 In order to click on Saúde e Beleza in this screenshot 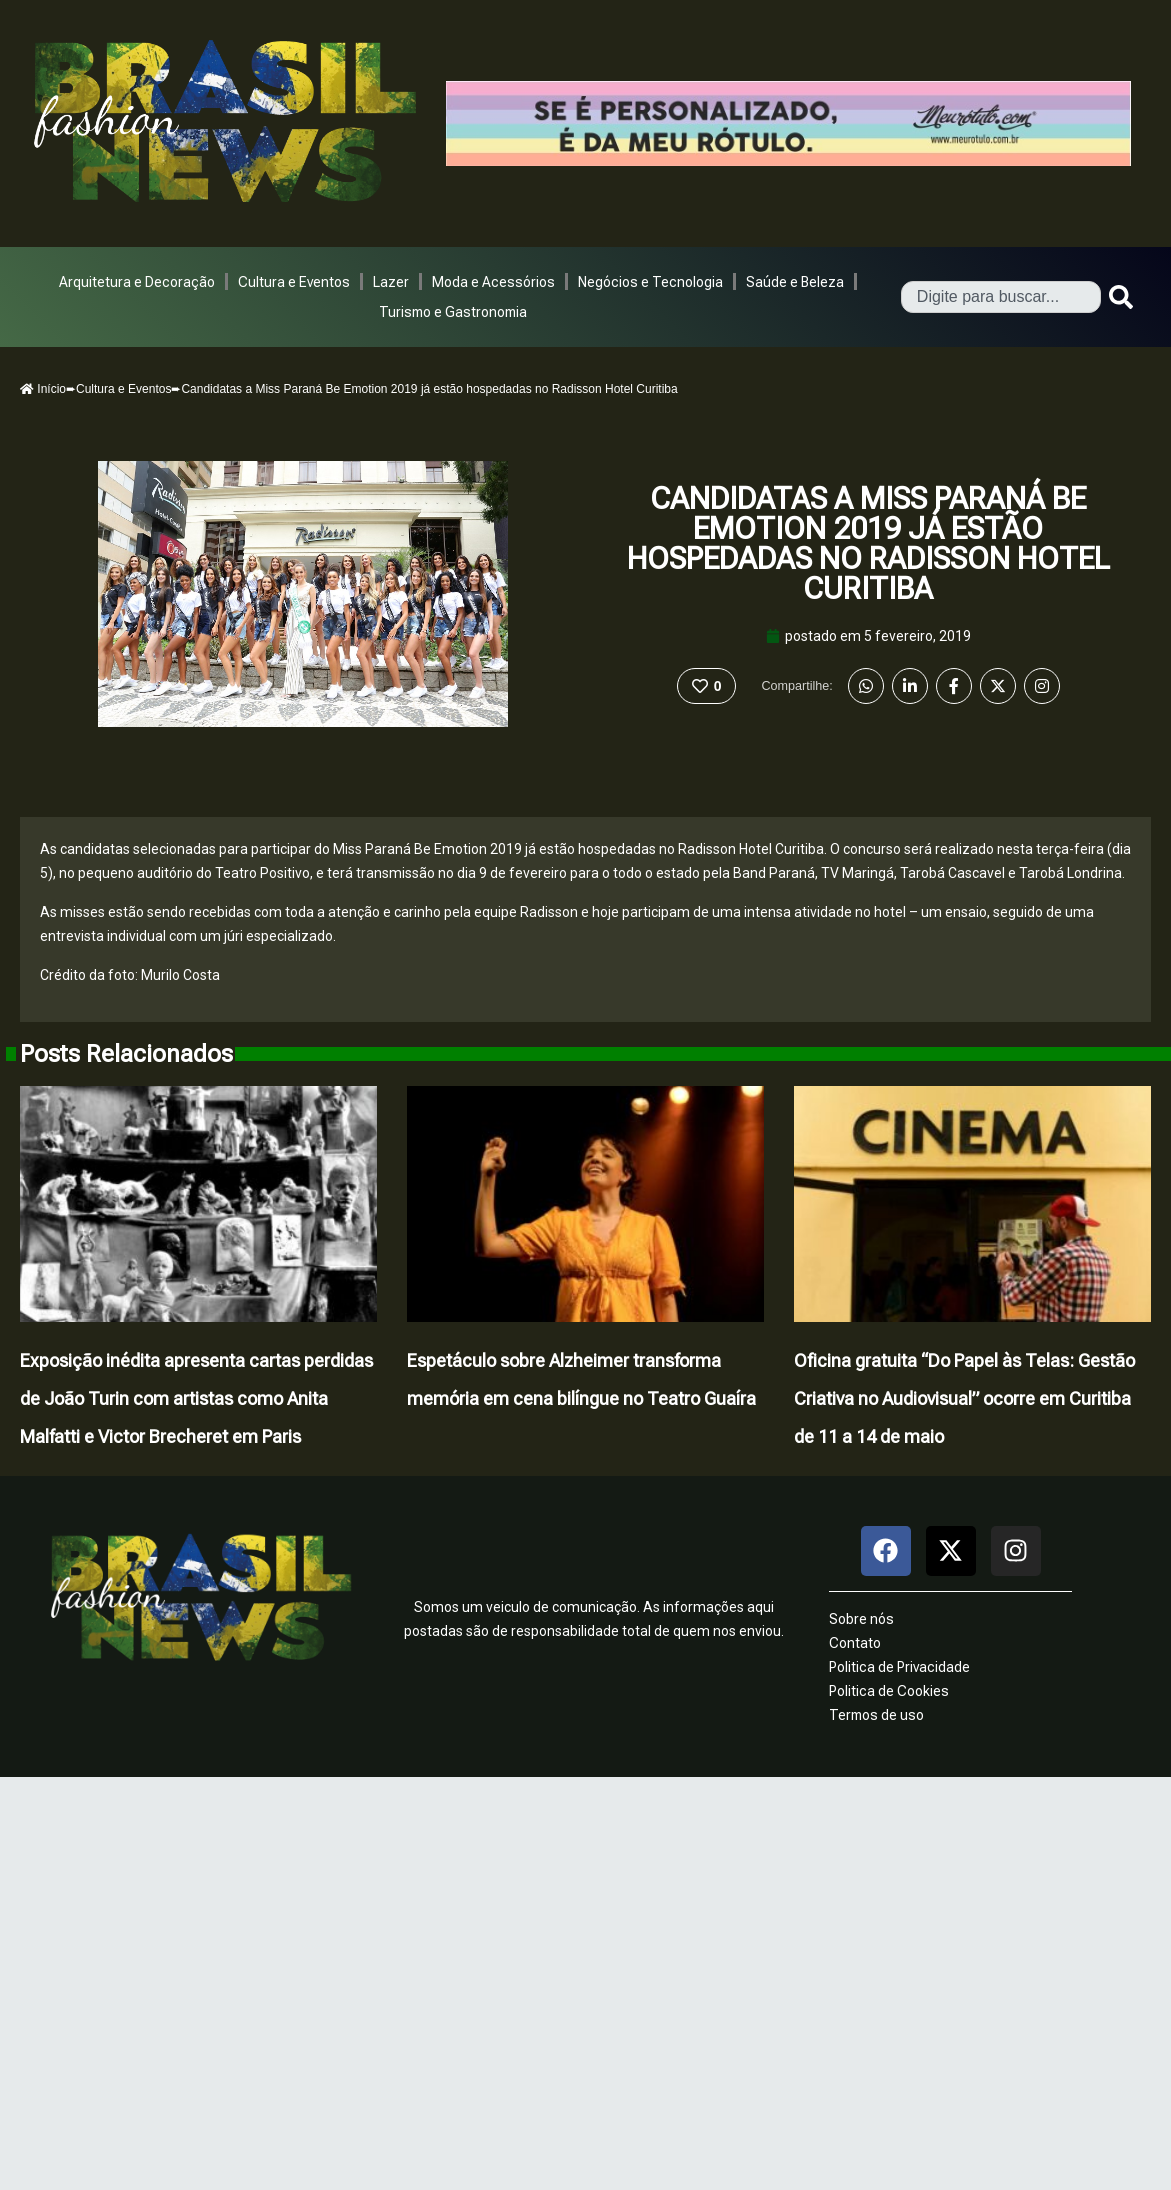, I will do `click(795, 282)`.